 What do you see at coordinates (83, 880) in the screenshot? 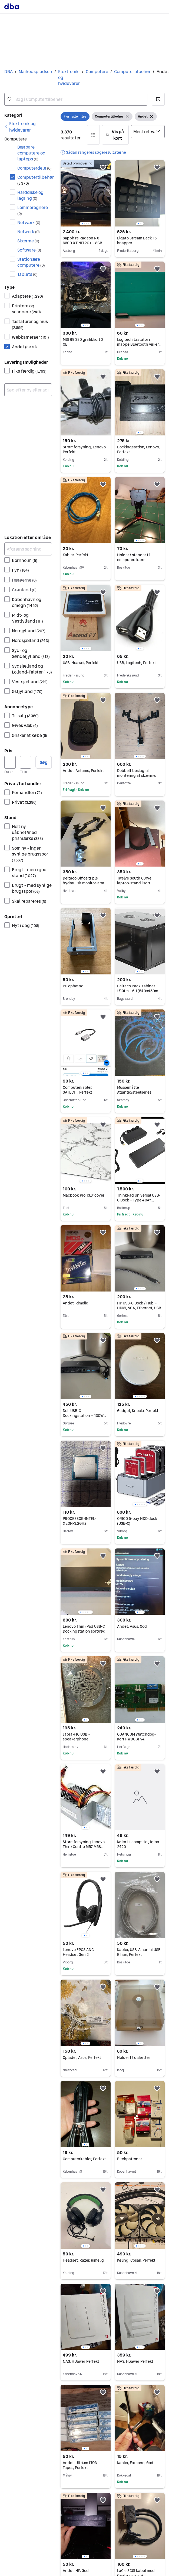
I see `Deltaco Office triple hydraulisk monitor-arm` at bounding box center [83, 880].